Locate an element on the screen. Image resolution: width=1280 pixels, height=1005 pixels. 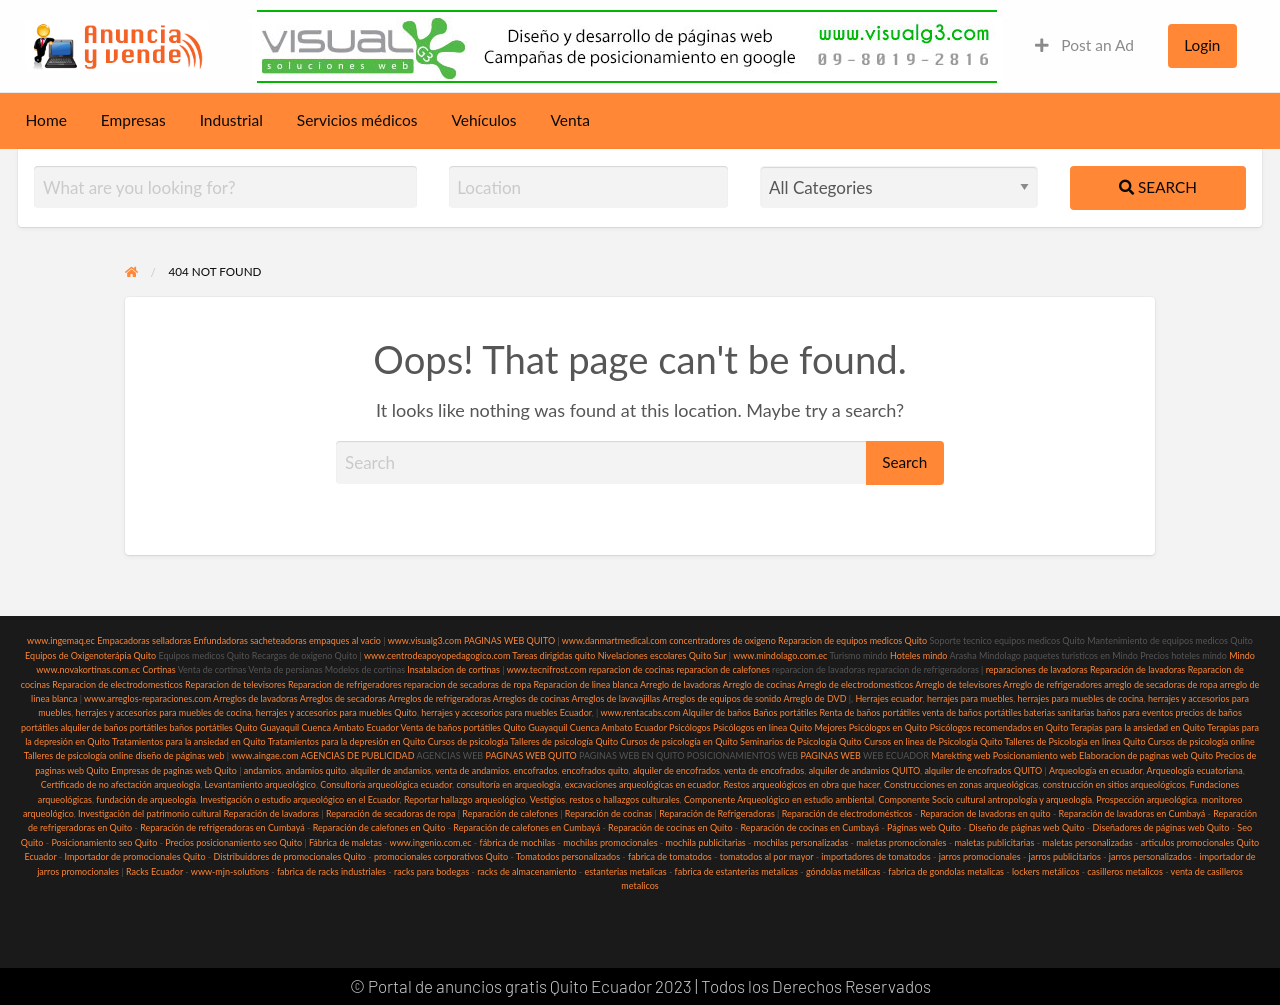
www.arreglos-reparaciones.com is located at coordinates (148, 698).